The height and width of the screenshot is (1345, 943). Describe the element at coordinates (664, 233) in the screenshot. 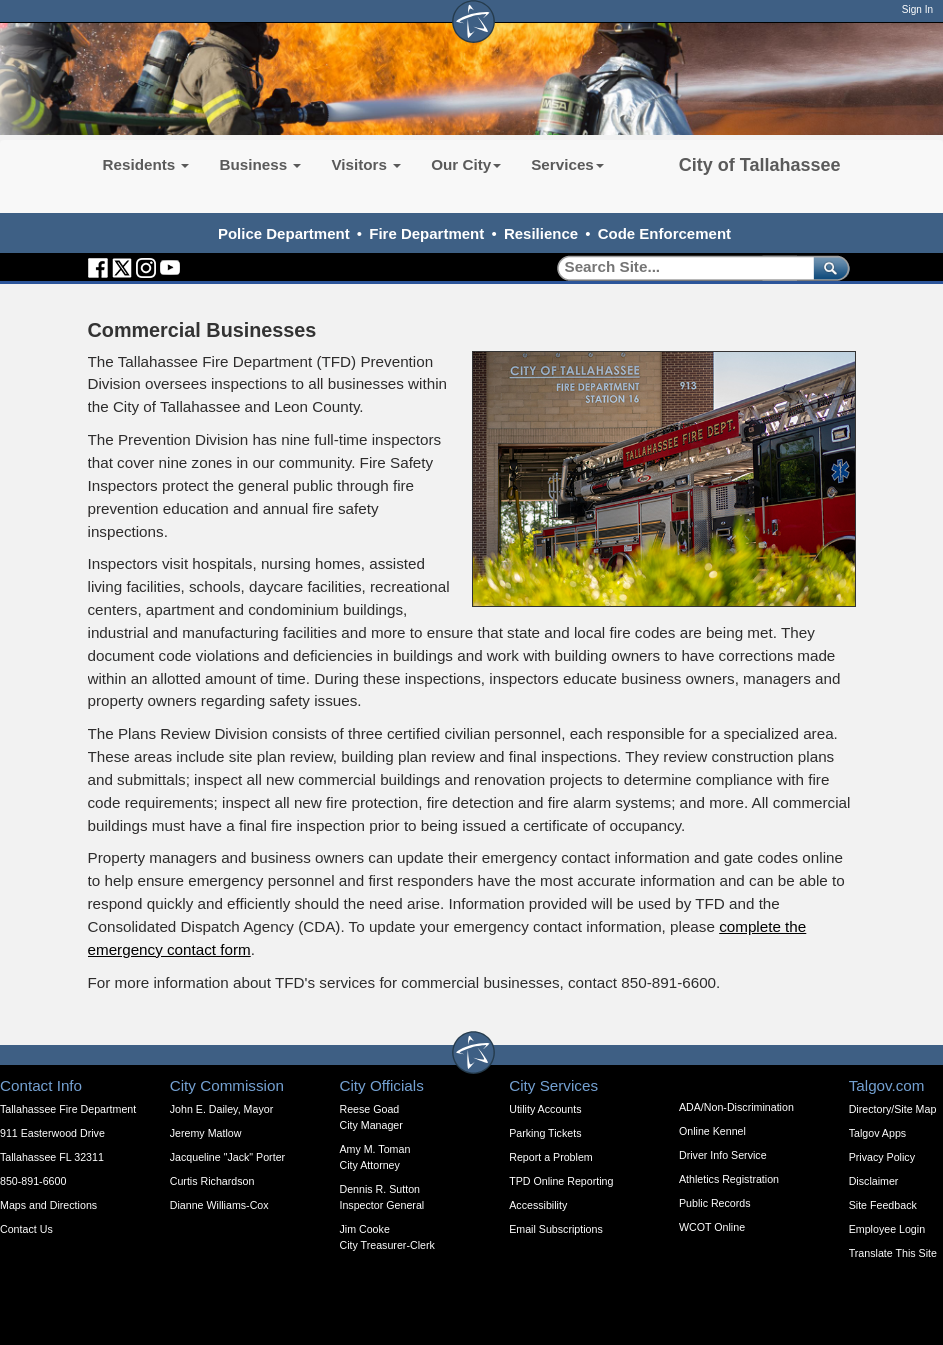

I see `Code Enforcement` at that location.